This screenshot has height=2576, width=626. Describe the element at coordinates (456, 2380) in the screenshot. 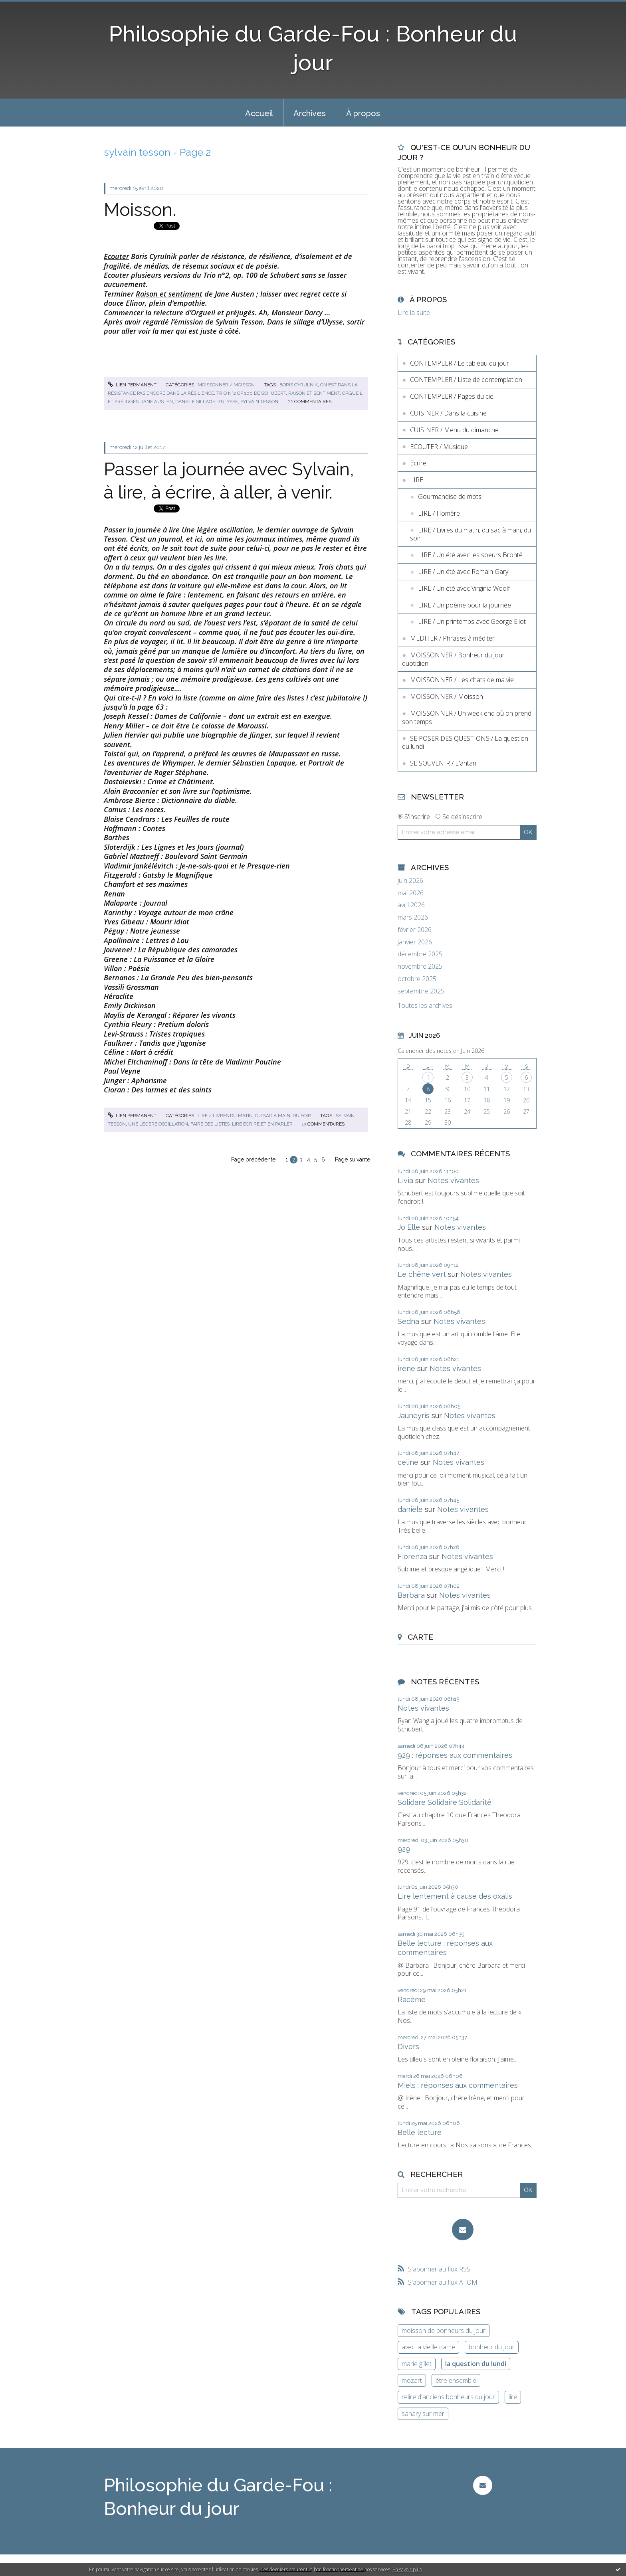

I see `être ensemble` at that location.